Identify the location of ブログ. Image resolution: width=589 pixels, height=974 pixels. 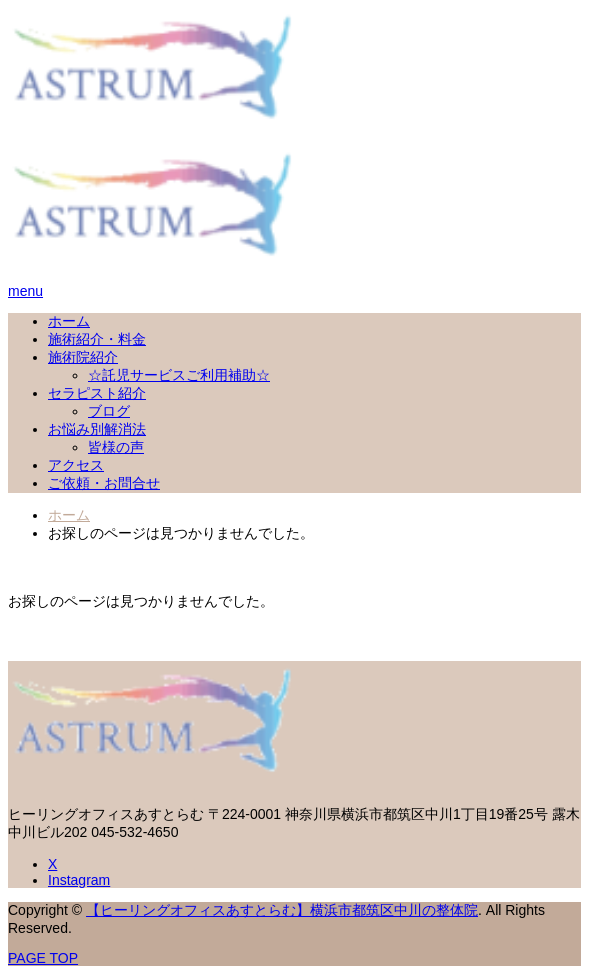
(109, 411).